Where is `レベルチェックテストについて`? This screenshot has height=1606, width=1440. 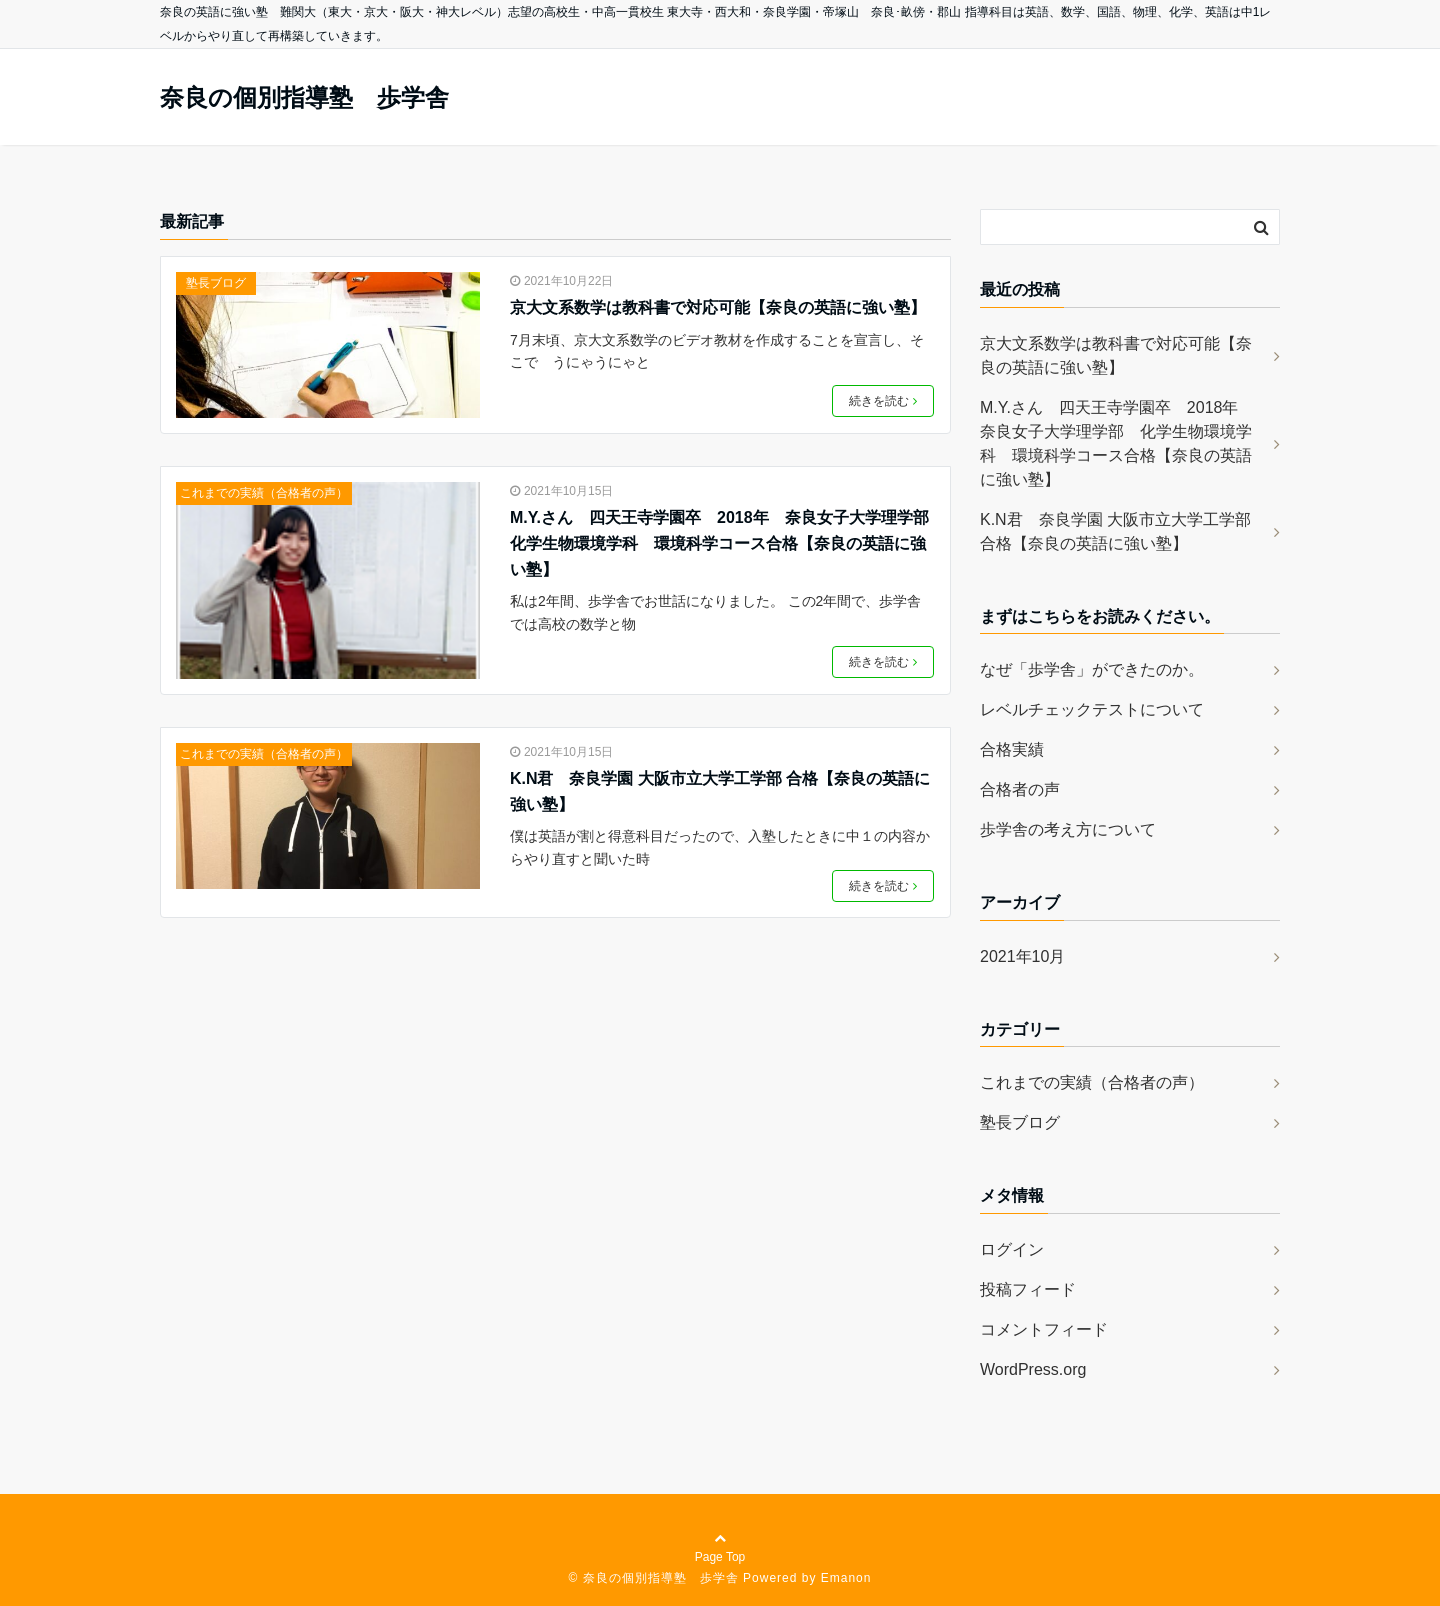 レベルチェックテストについて is located at coordinates (1092, 709).